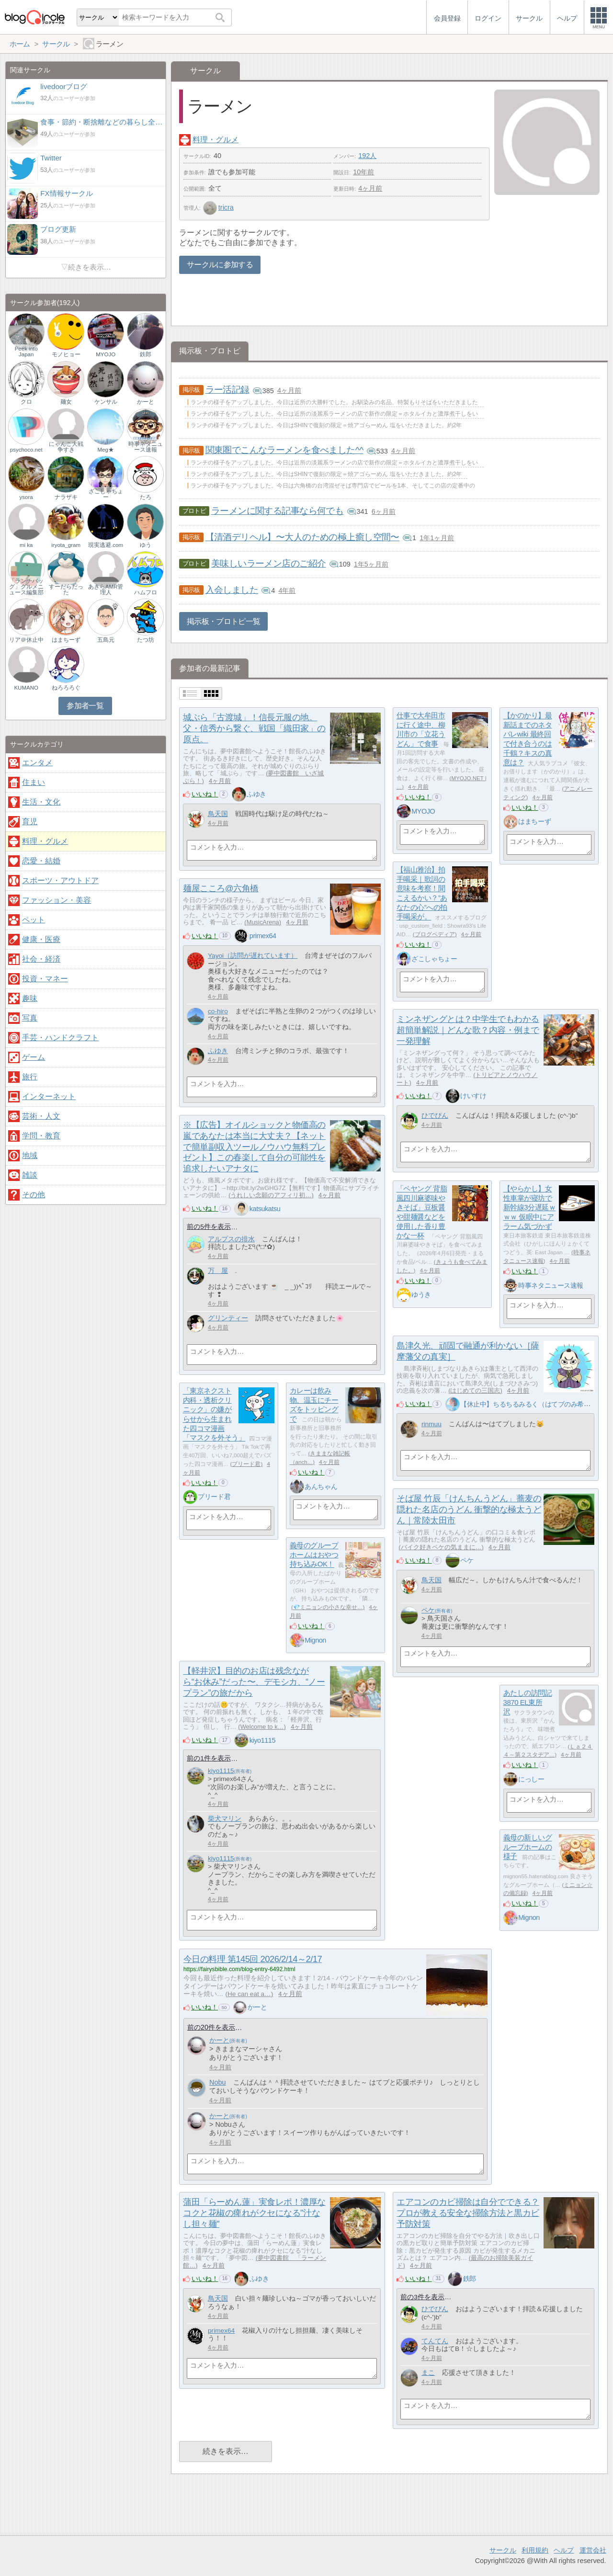 This screenshot has height=2576, width=613. What do you see at coordinates (527, 1847) in the screenshot?
I see `義母の新しいグループホームの様子` at bounding box center [527, 1847].